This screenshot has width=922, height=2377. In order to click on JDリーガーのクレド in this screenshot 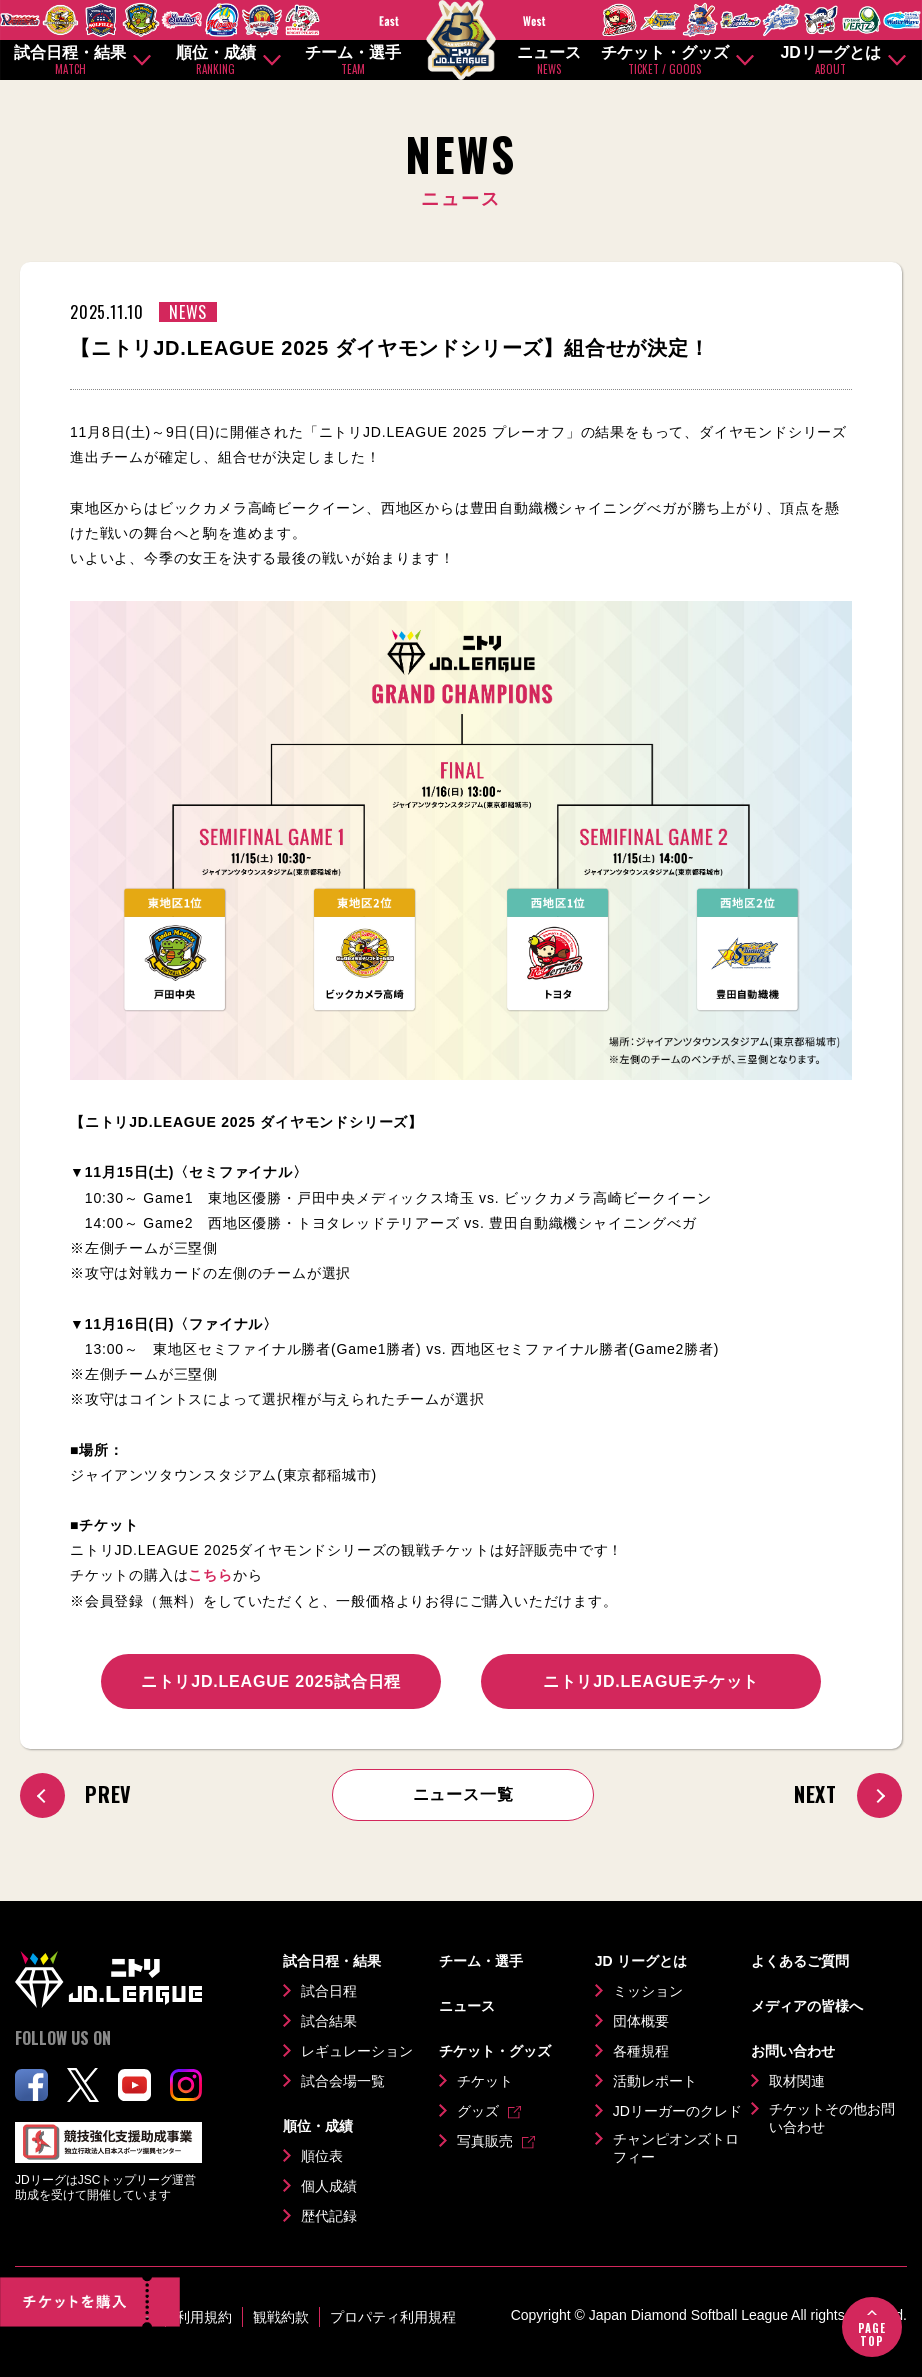, I will do `click(677, 2111)`.